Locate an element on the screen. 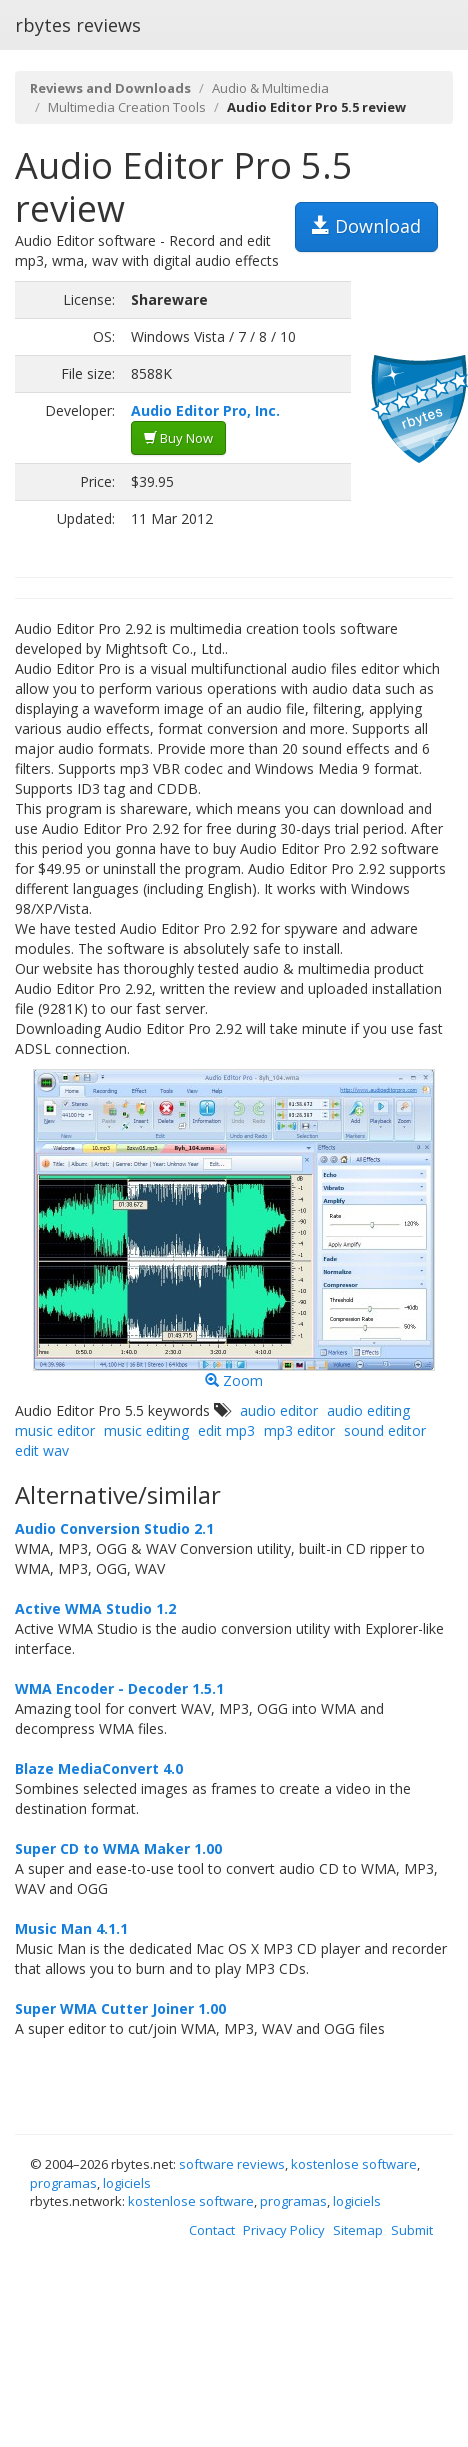  Buy Now is located at coordinates (178, 438).